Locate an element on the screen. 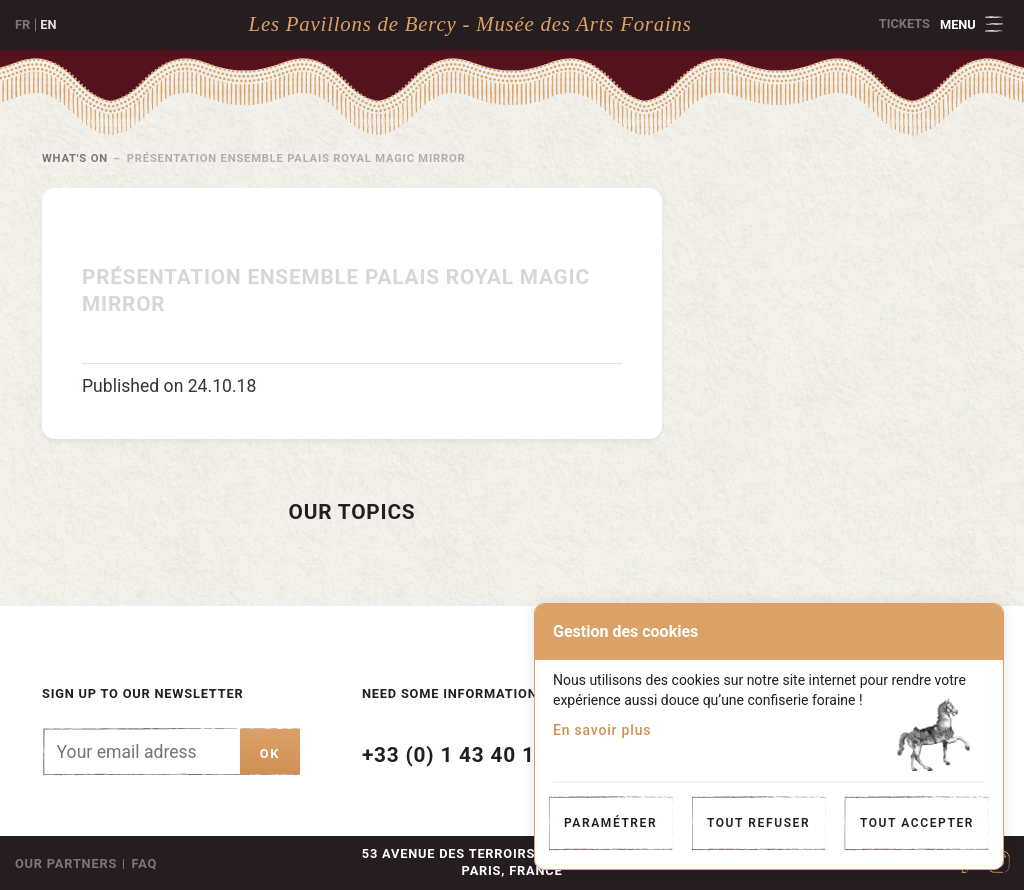  Les Pavillons de Bercy - Musée des Arts Forains is located at coordinates (470, 23).